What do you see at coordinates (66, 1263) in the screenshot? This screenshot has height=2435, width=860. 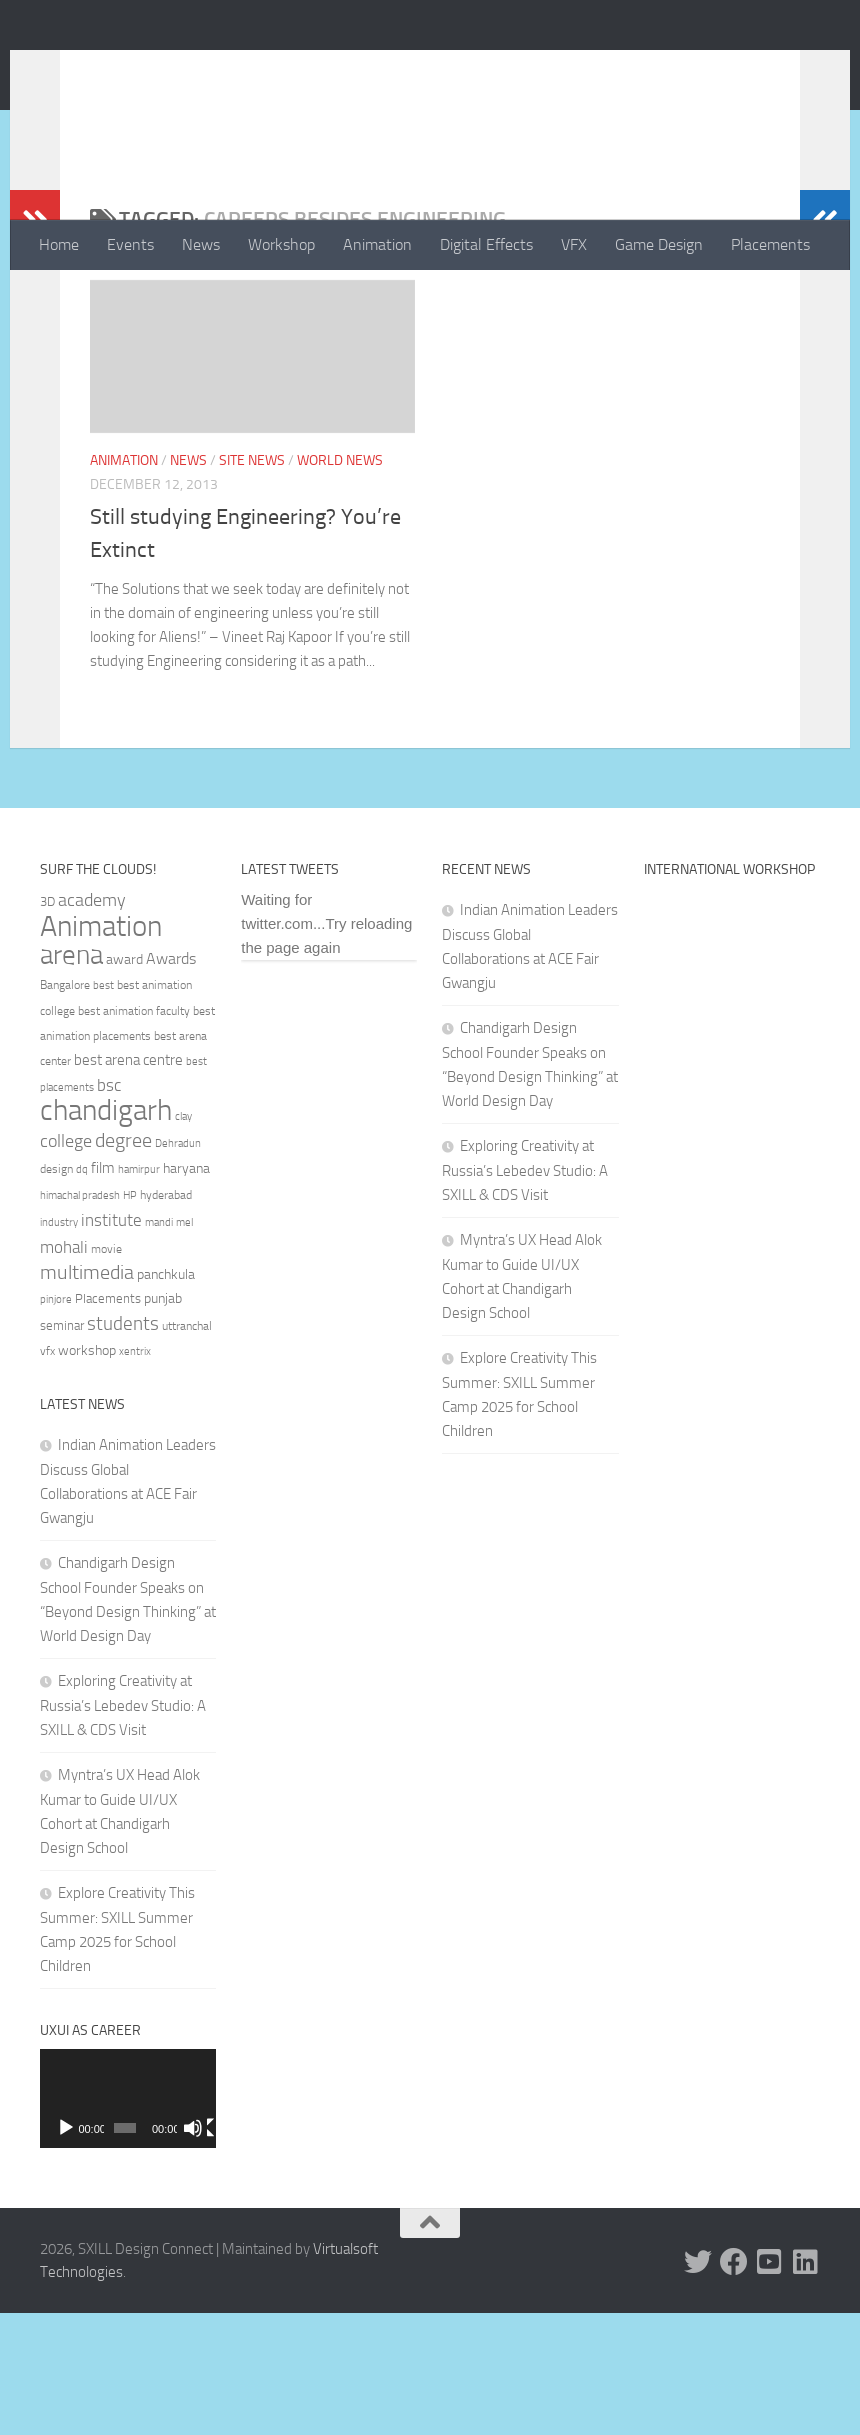 I see `college [college (55 items)]` at bounding box center [66, 1263].